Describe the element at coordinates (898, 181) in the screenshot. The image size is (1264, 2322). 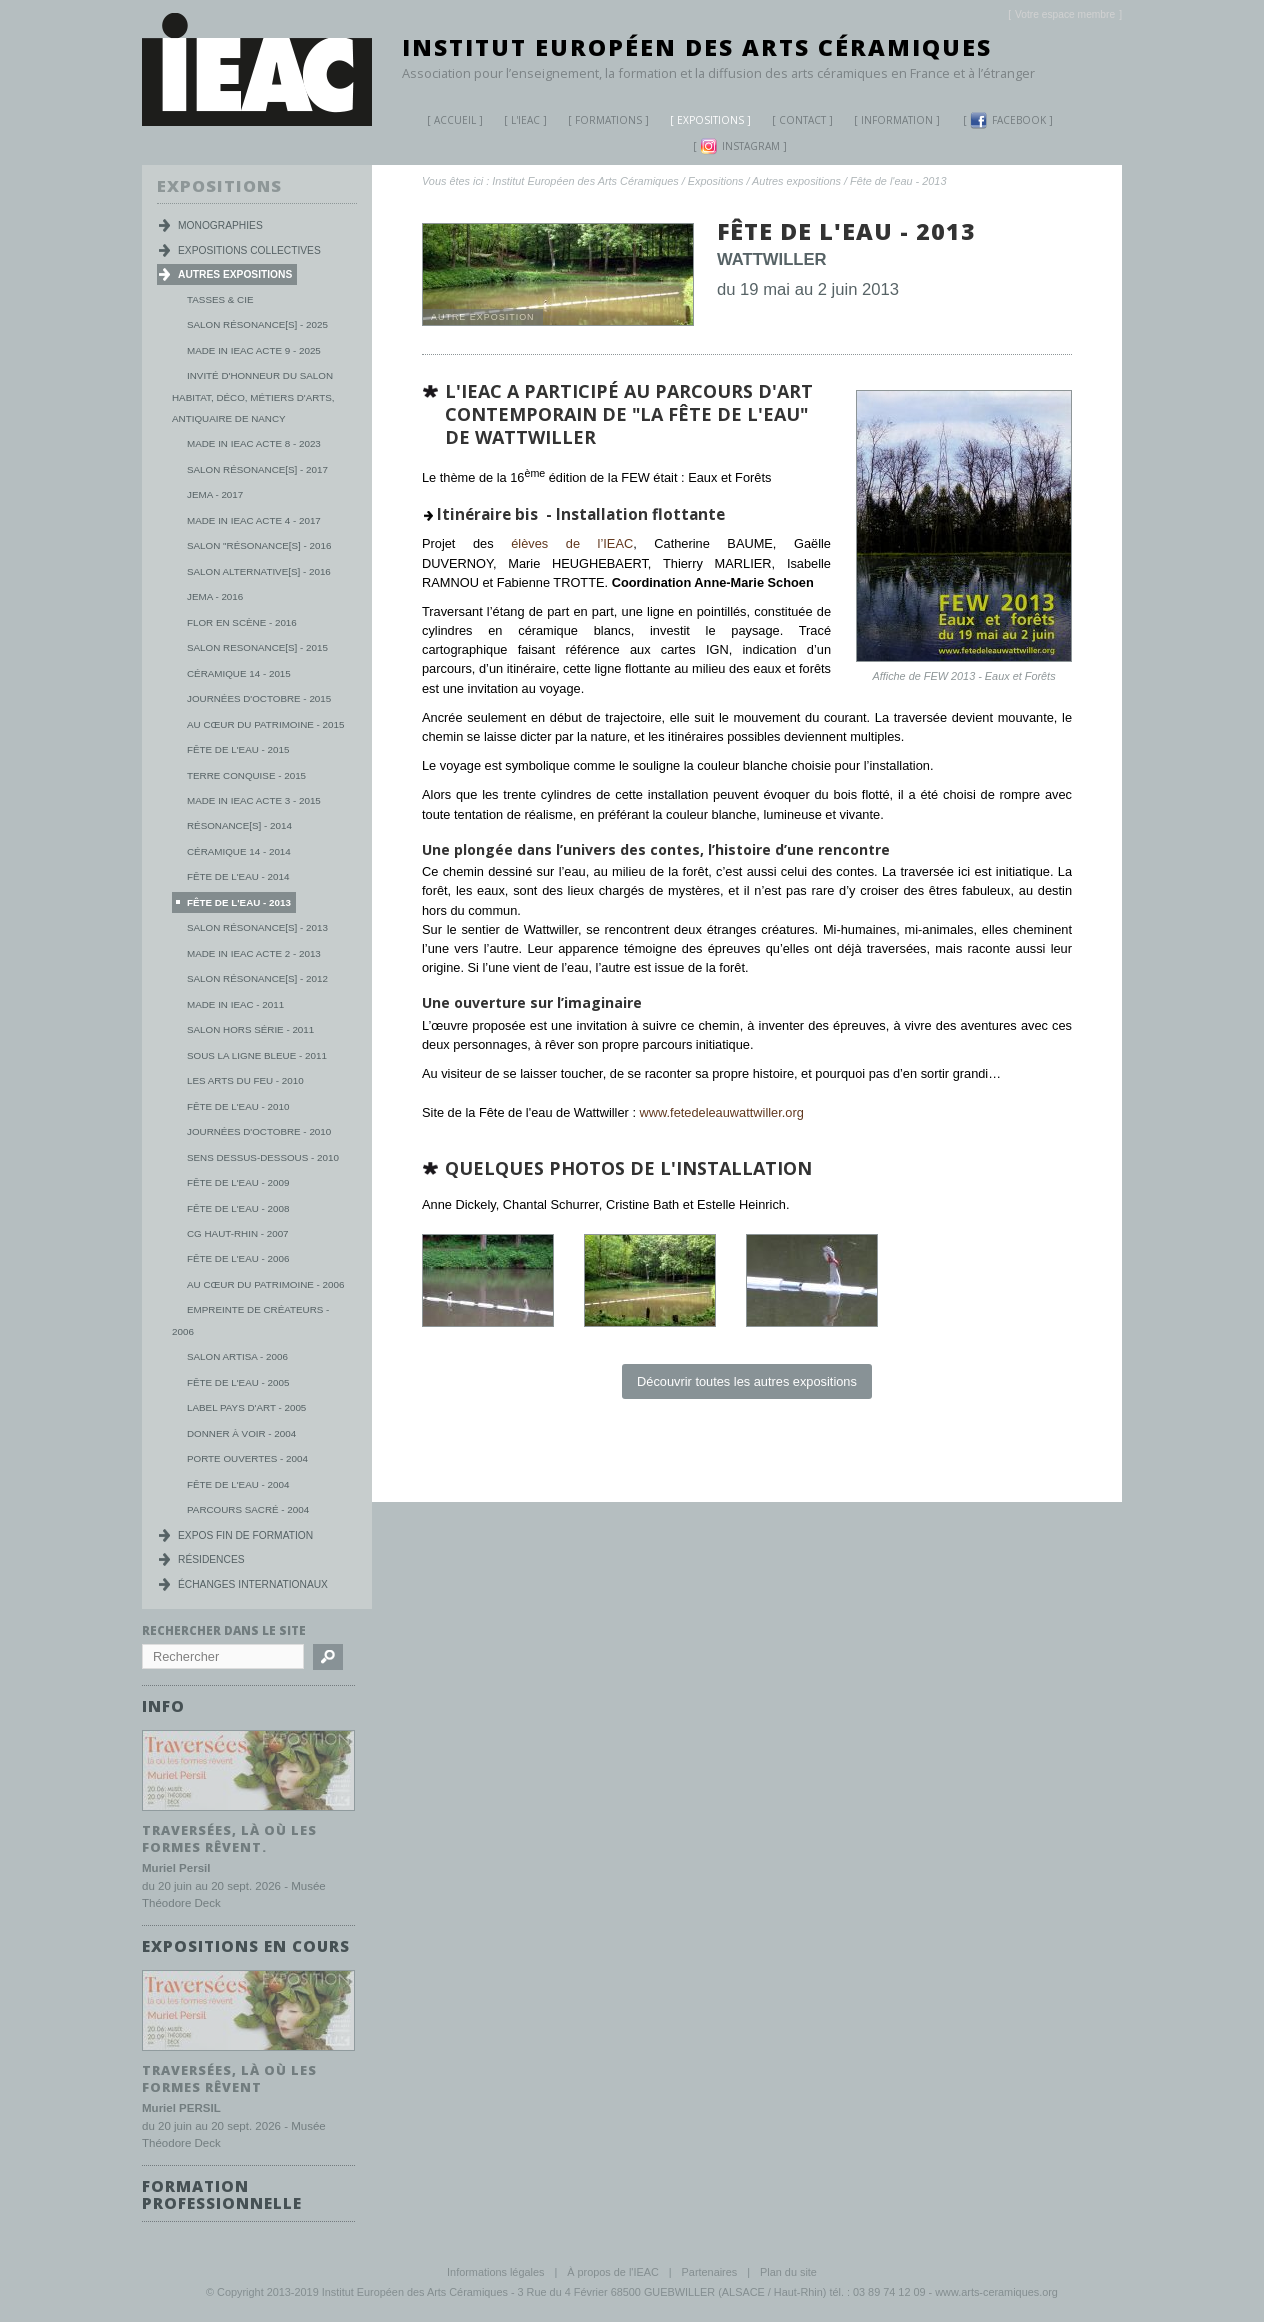
I see `Fête de l'eau - 2013` at that location.